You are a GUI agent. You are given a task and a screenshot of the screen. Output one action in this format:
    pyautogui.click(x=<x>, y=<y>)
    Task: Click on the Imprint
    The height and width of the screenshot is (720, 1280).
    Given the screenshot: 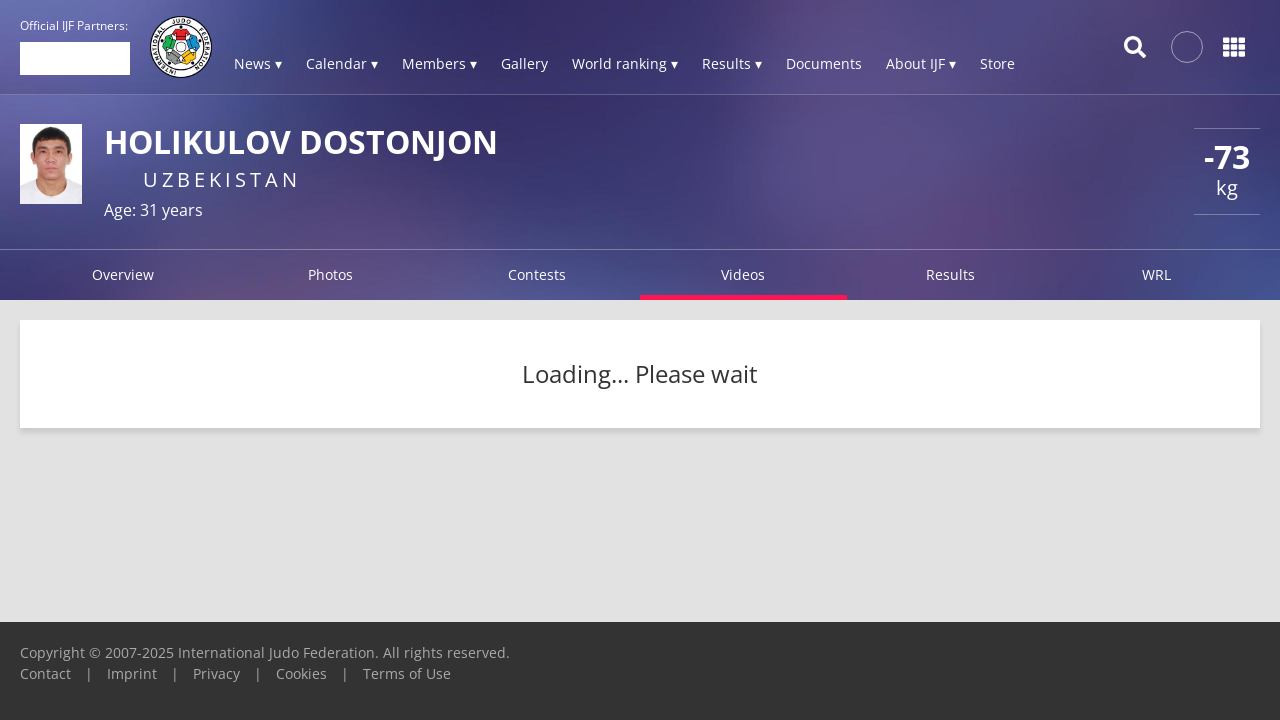 What is the action you would take?
    pyautogui.click(x=132, y=673)
    